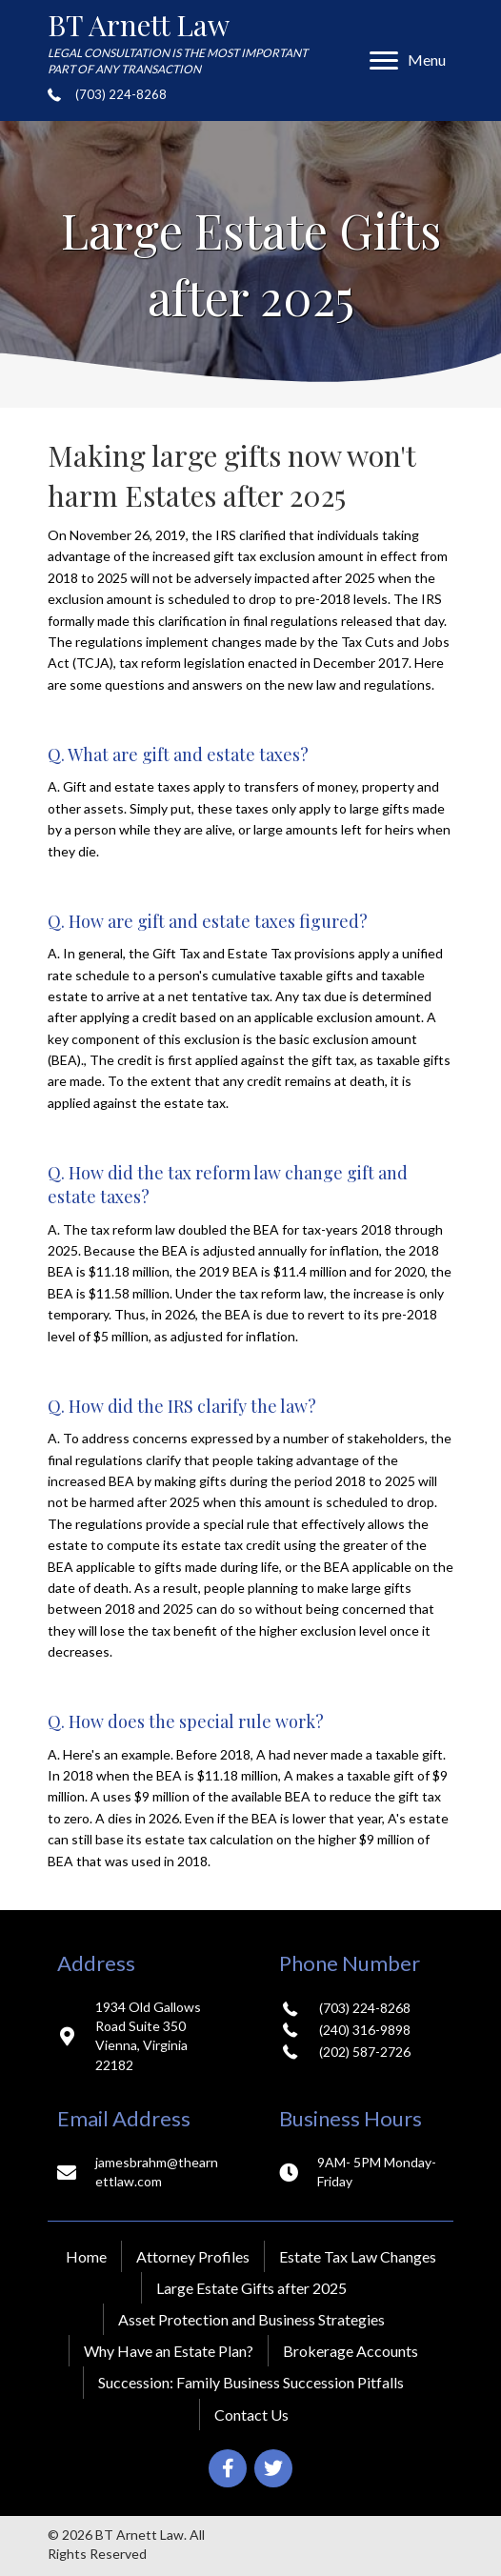 This screenshot has height=2576, width=501. I want to click on Estate Tax Law Changes, so click(357, 2256).